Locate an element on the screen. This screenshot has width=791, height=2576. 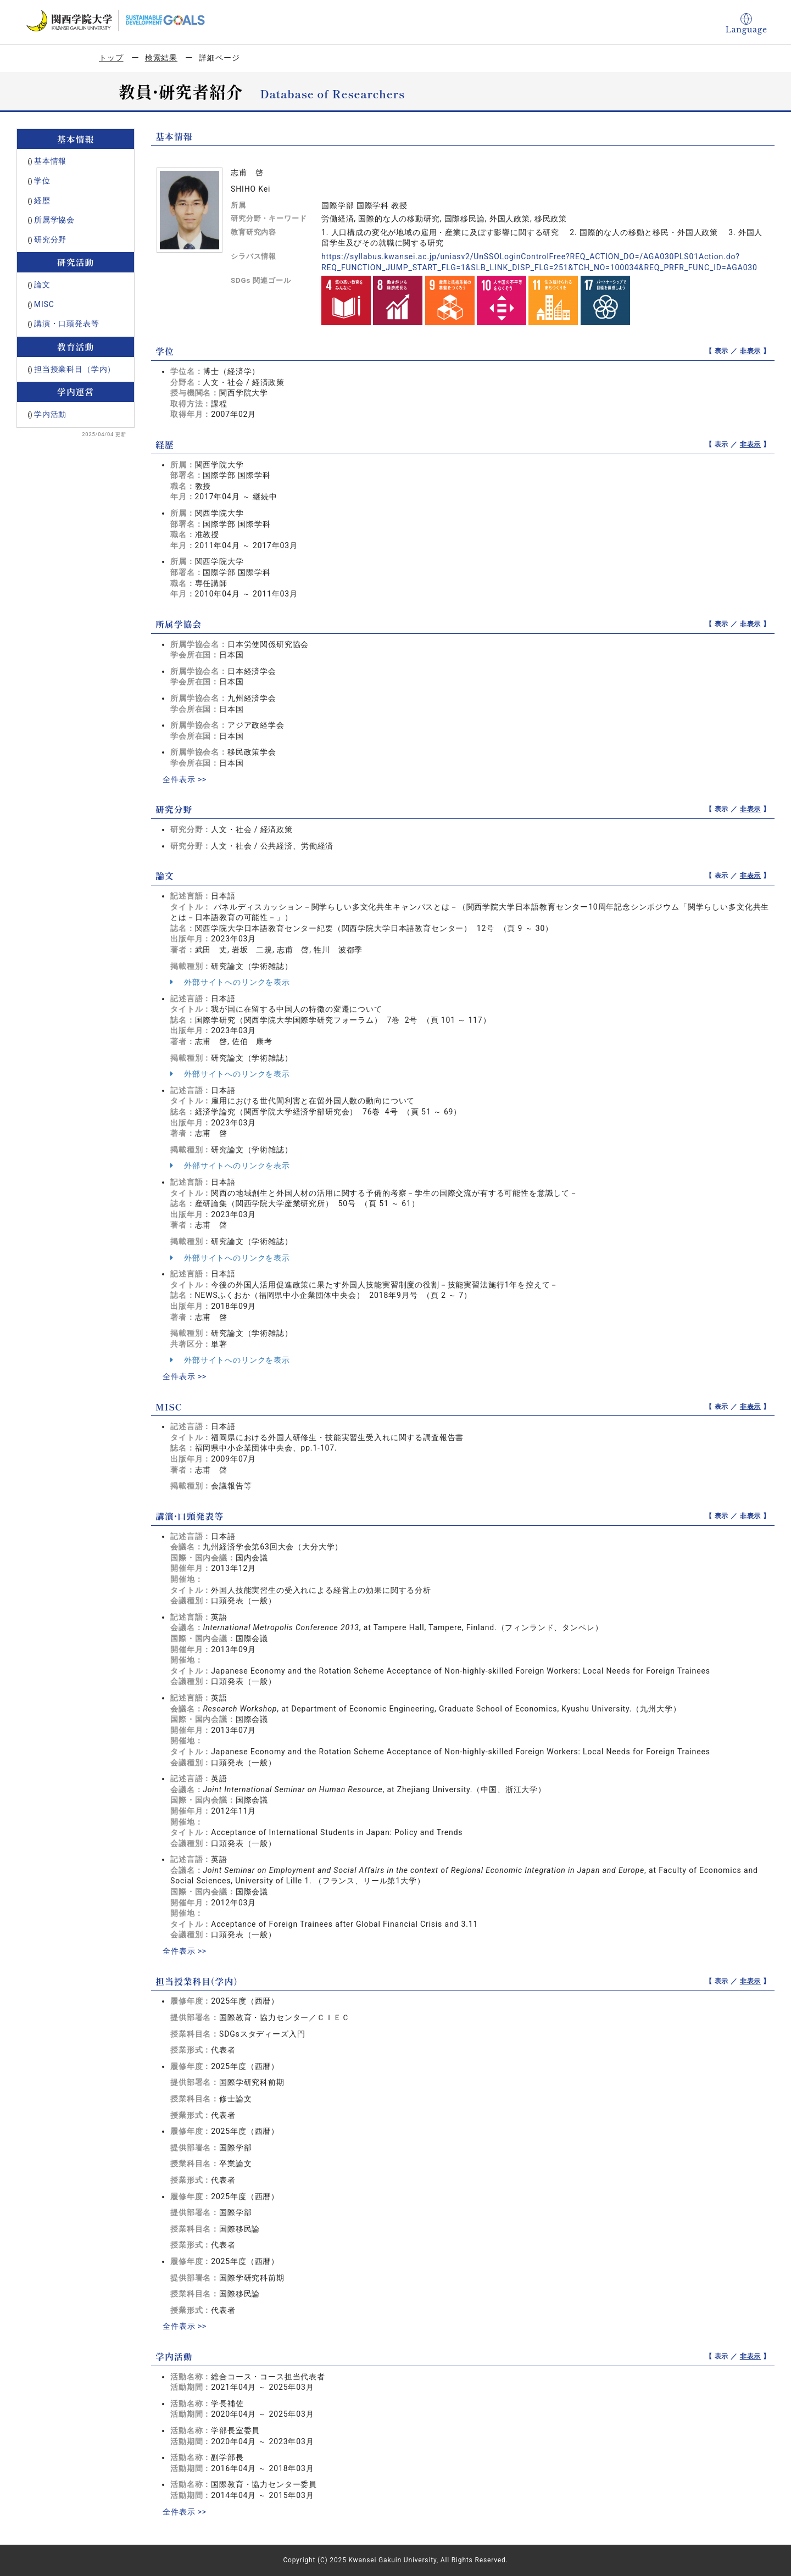
論文 is located at coordinates (42, 284).